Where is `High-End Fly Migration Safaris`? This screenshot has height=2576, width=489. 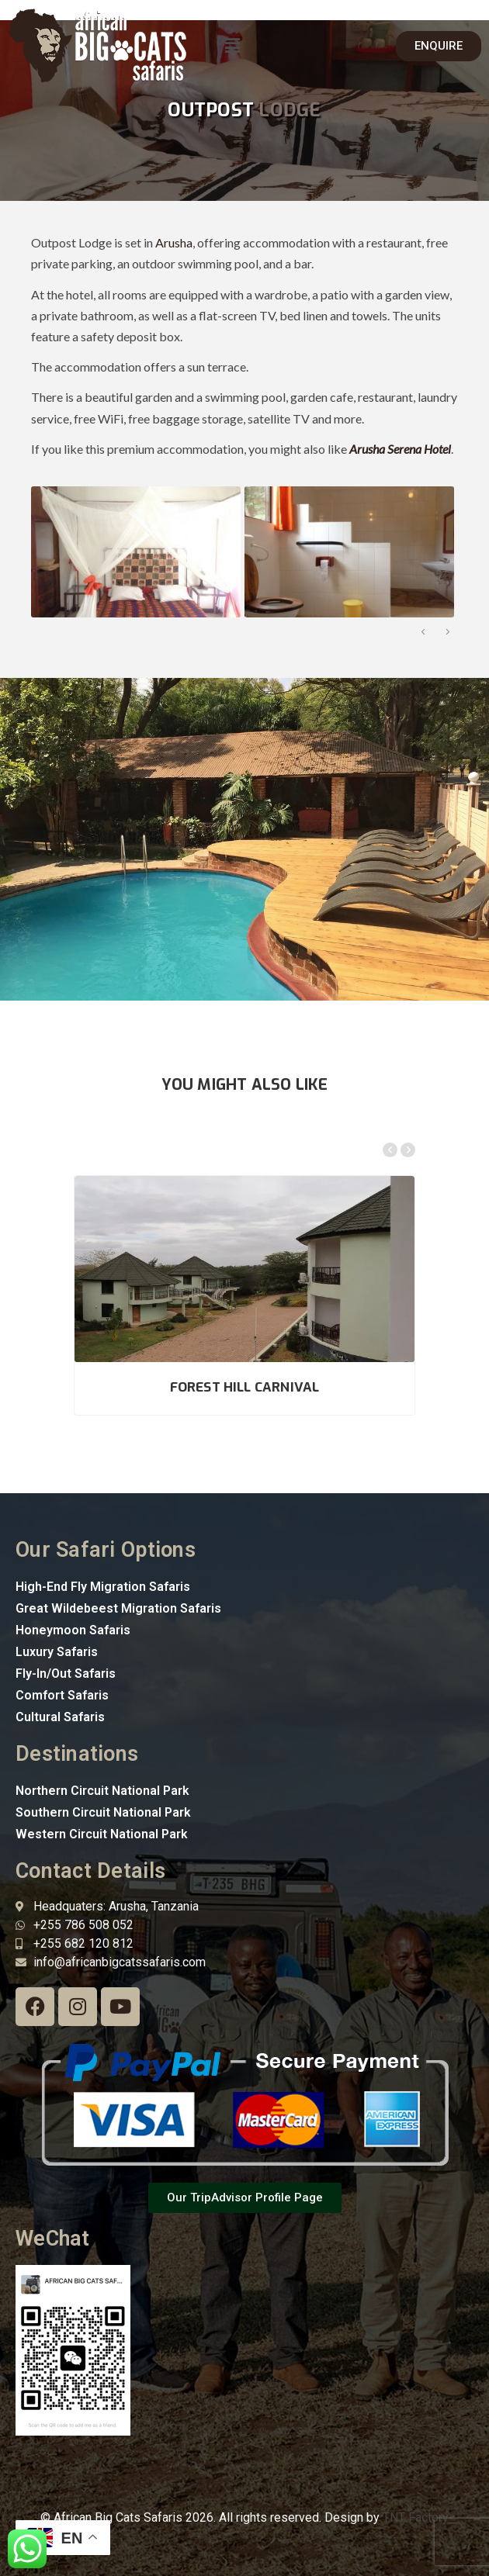 High-End Fly Migration Safaris is located at coordinates (103, 1586).